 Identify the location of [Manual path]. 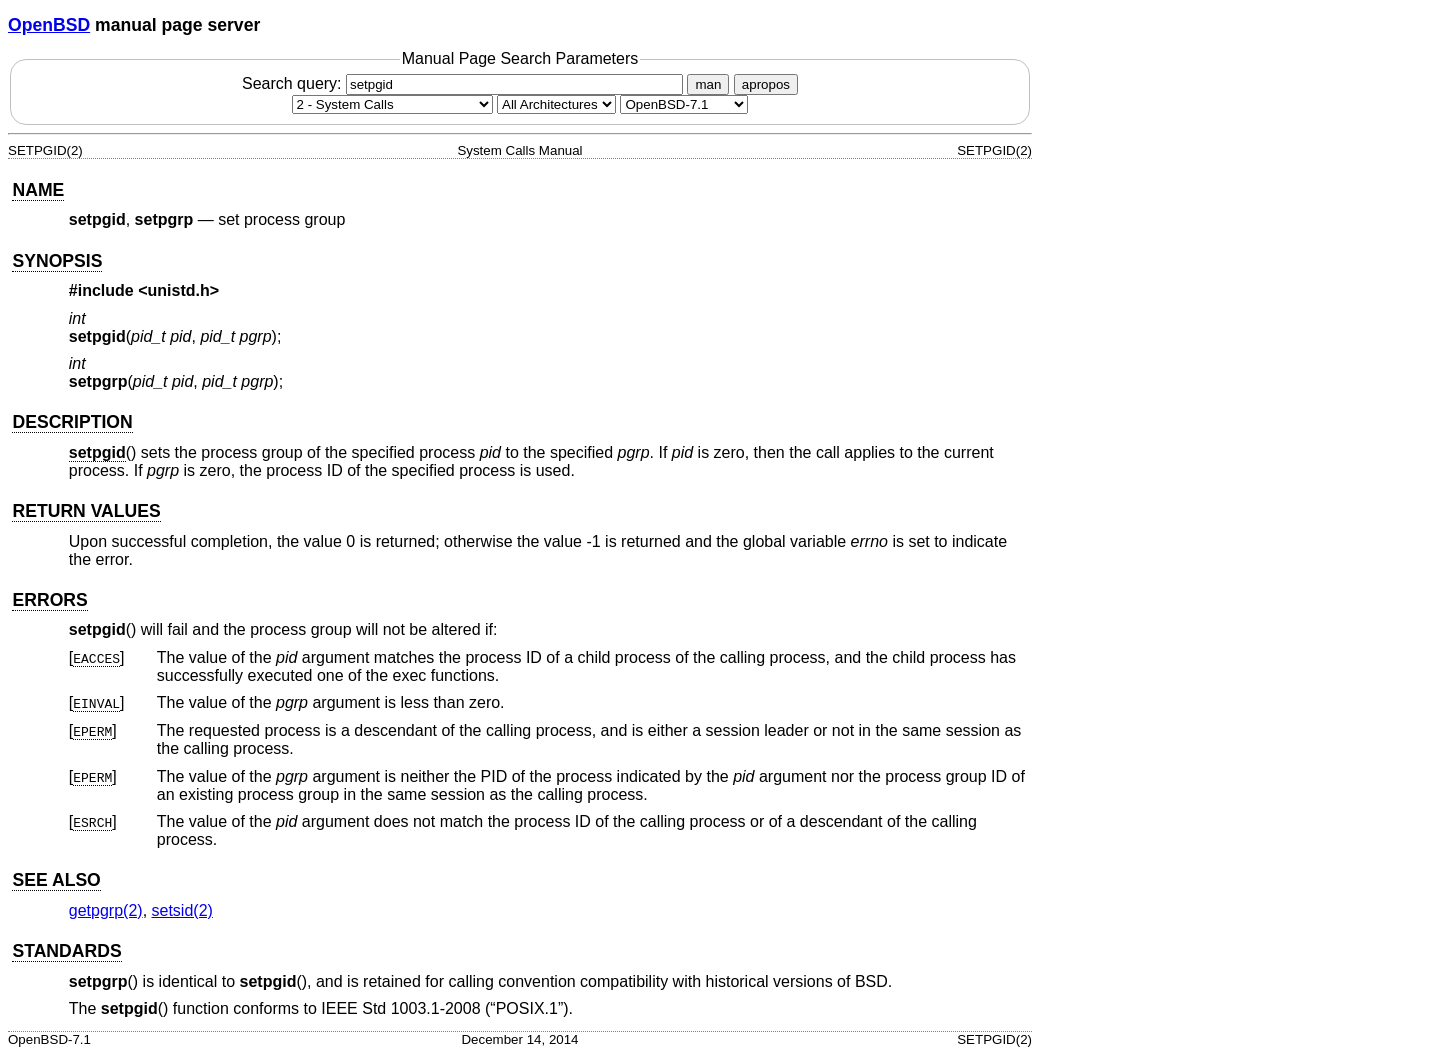
(684, 104).